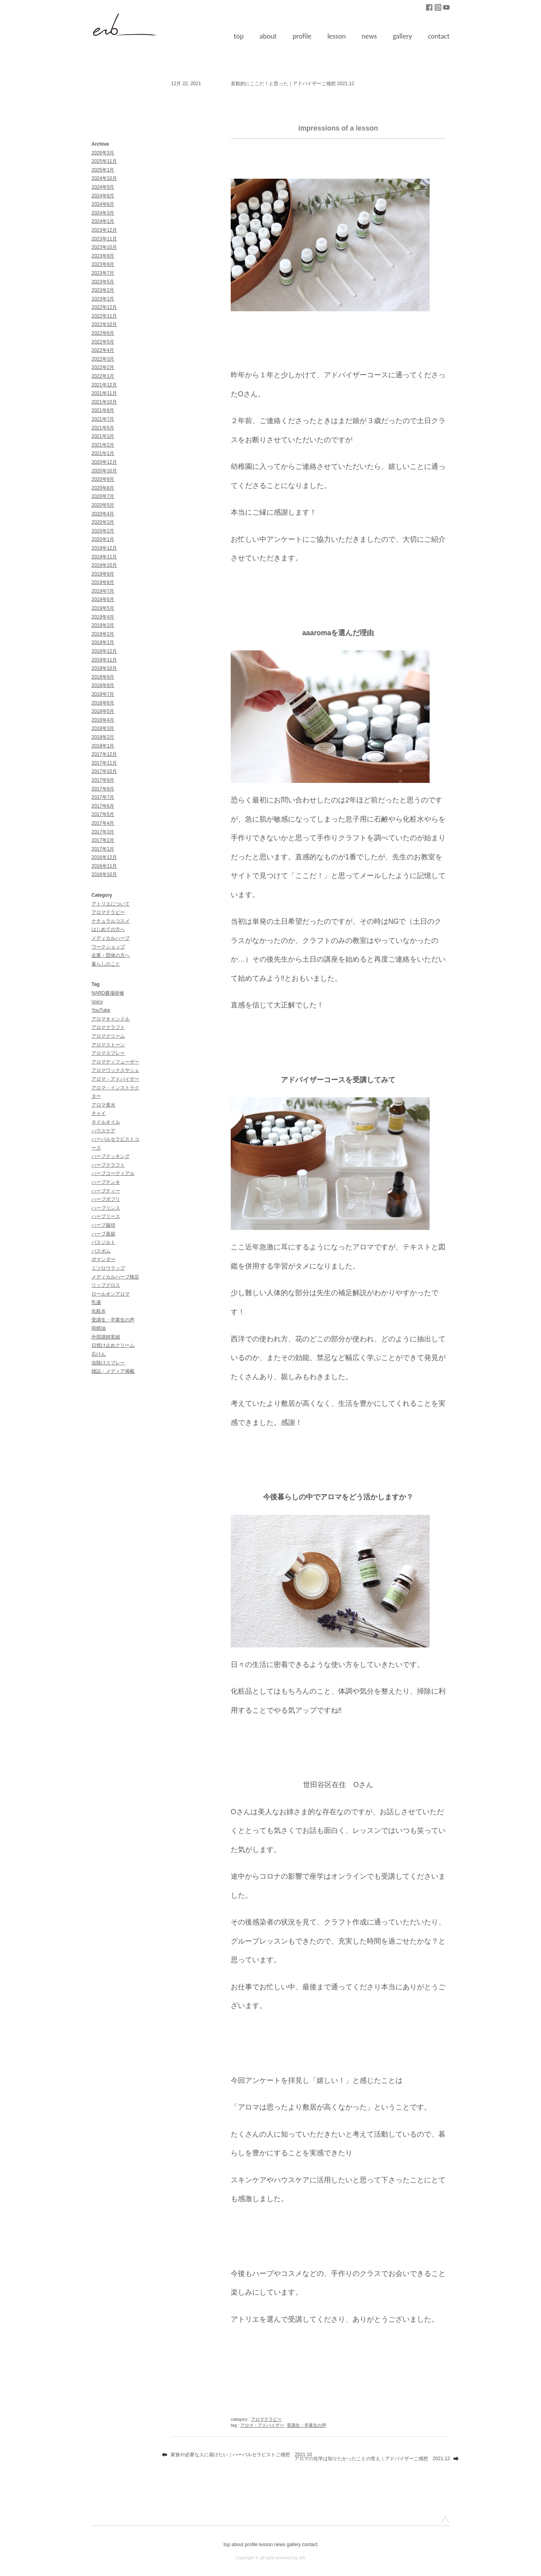 The width and height of the screenshot is (541, 2576). What do you see at coordinates (102, 711) in the screenshot?
I see `2018年5月` at bounding box center [102, 711].